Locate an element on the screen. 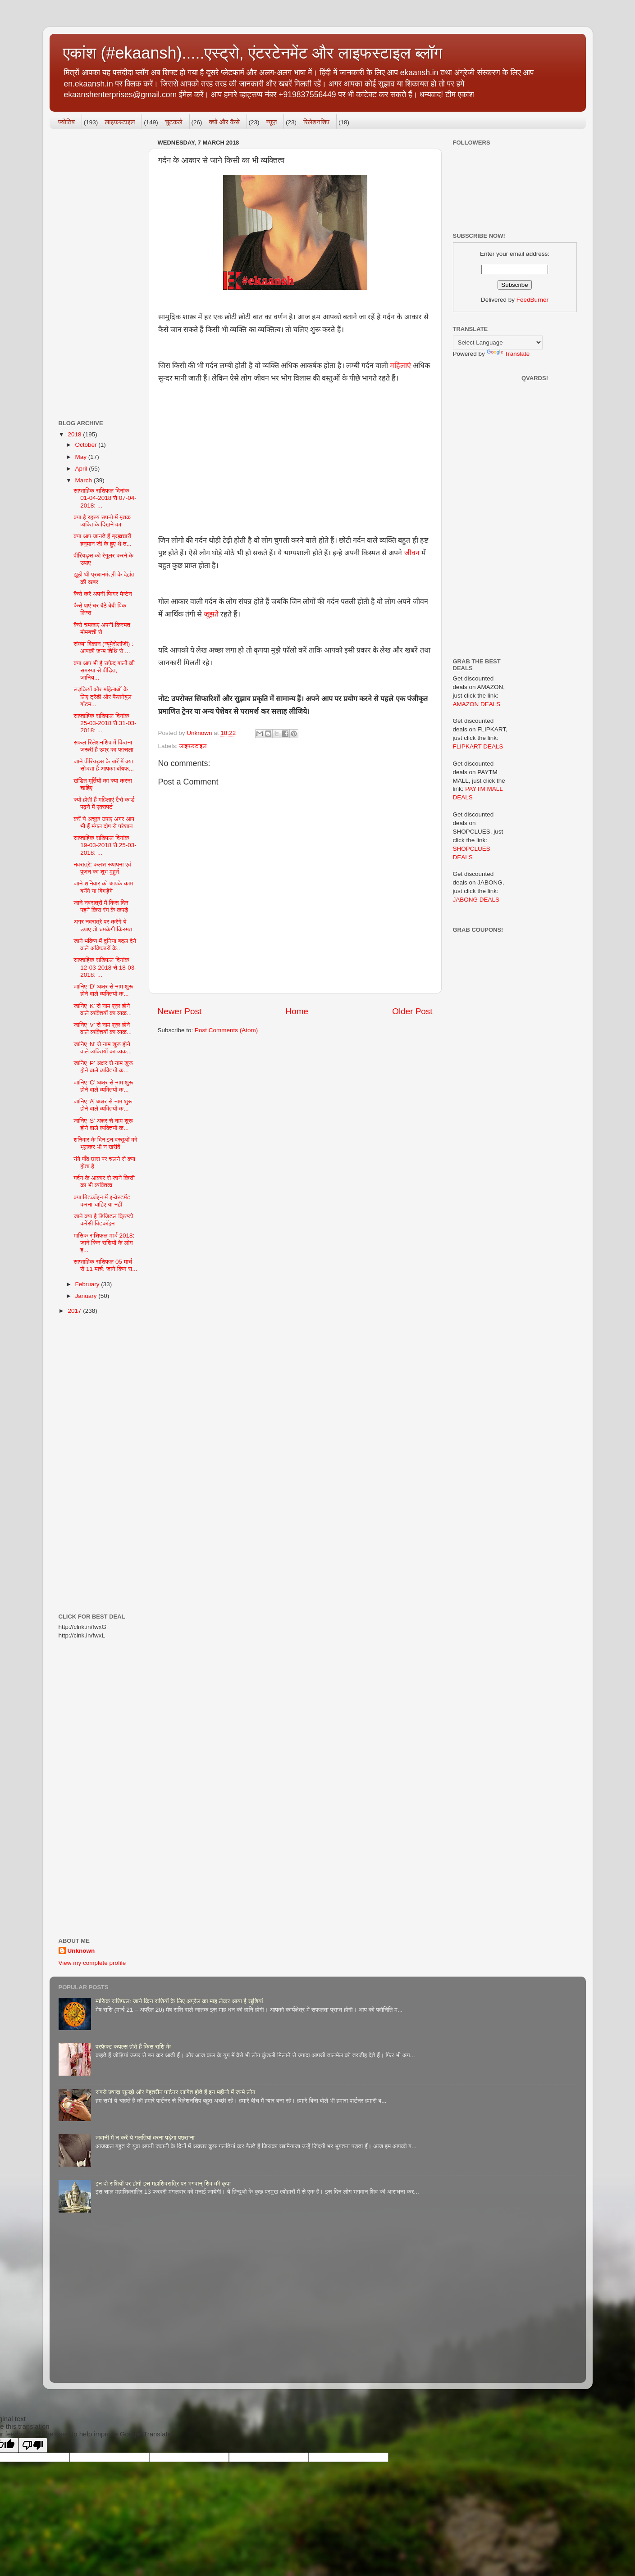 This screenshot has width=635, height=2576. महिलाएं is located at coordinates (400, 365).